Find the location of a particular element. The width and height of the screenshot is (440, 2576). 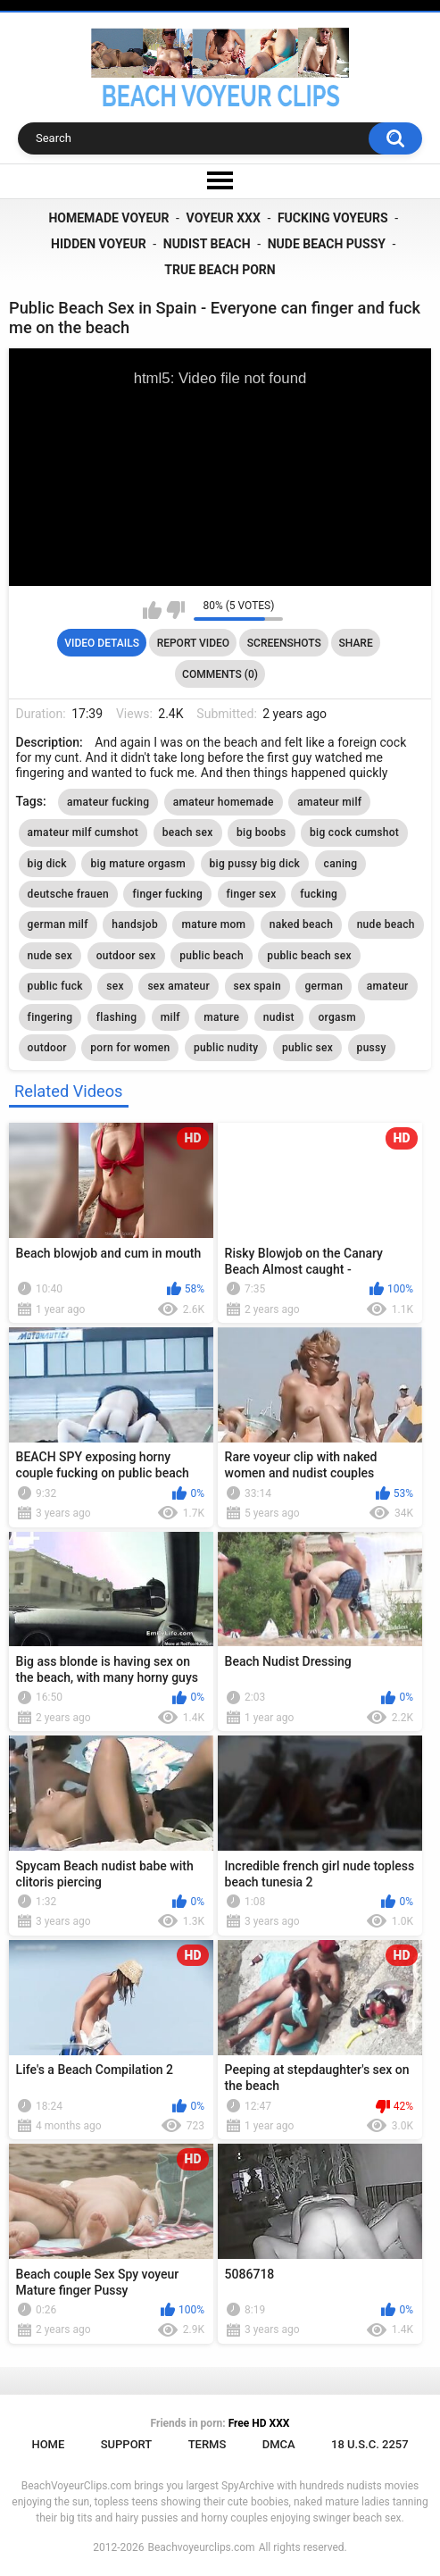

public beach is located at coordinates (211, 955).